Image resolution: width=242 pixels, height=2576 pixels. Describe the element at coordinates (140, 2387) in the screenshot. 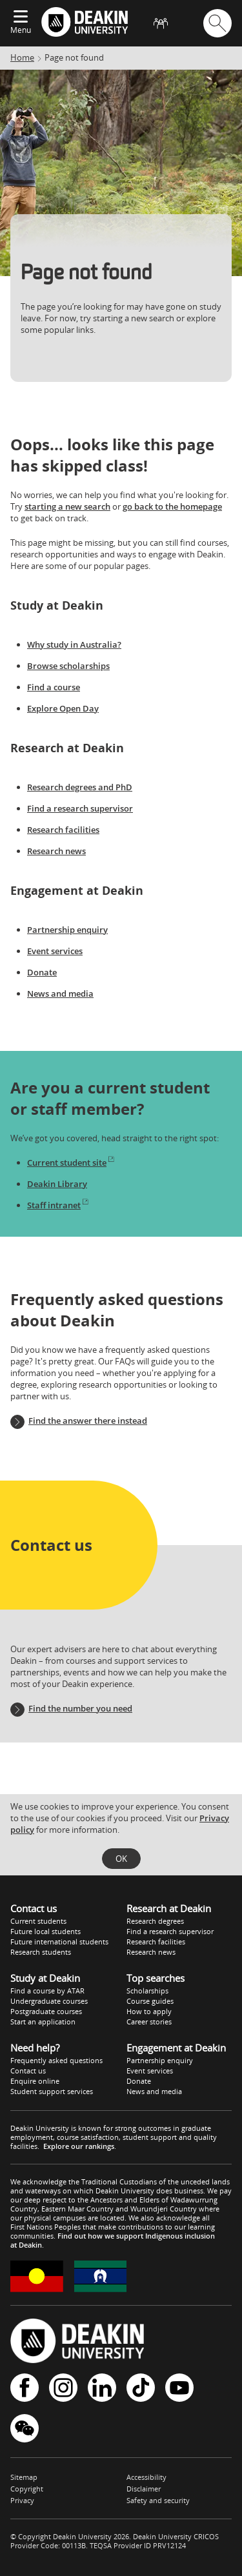

I see `TikTok` at that location.